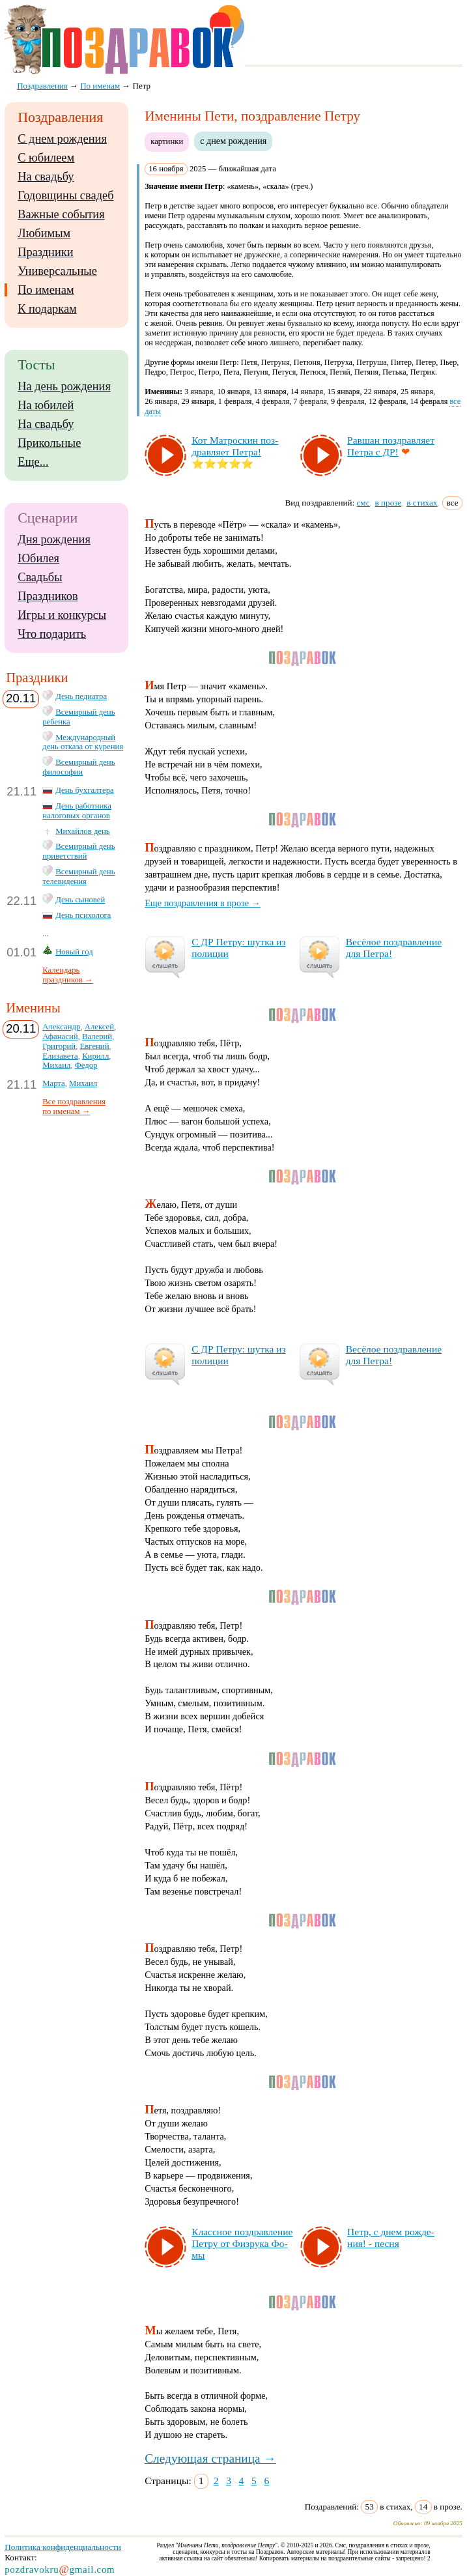 Image resolution: width=467 pixels, height=2576 pixels. What do you see at coordinates (86, 1065) in the screenshot?
I see `Федор` at bounding box center [86, 1065].